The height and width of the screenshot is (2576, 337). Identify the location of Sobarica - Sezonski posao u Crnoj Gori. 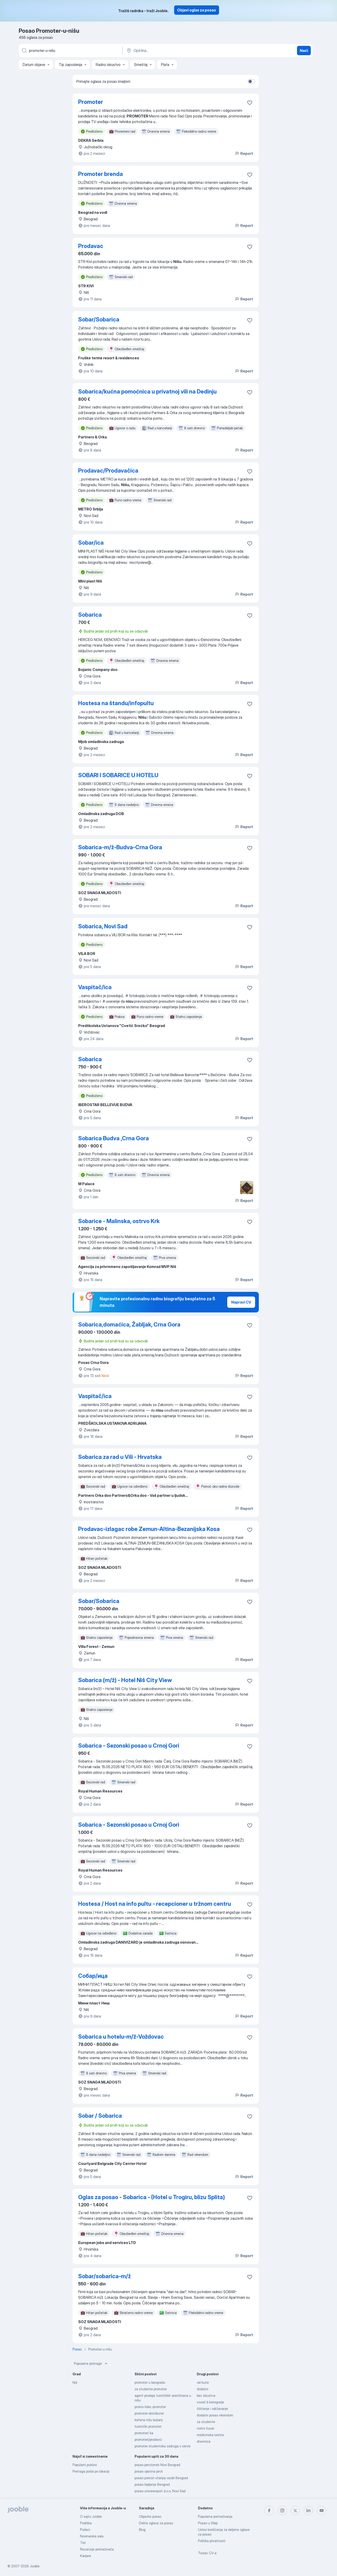
(128, 1745).